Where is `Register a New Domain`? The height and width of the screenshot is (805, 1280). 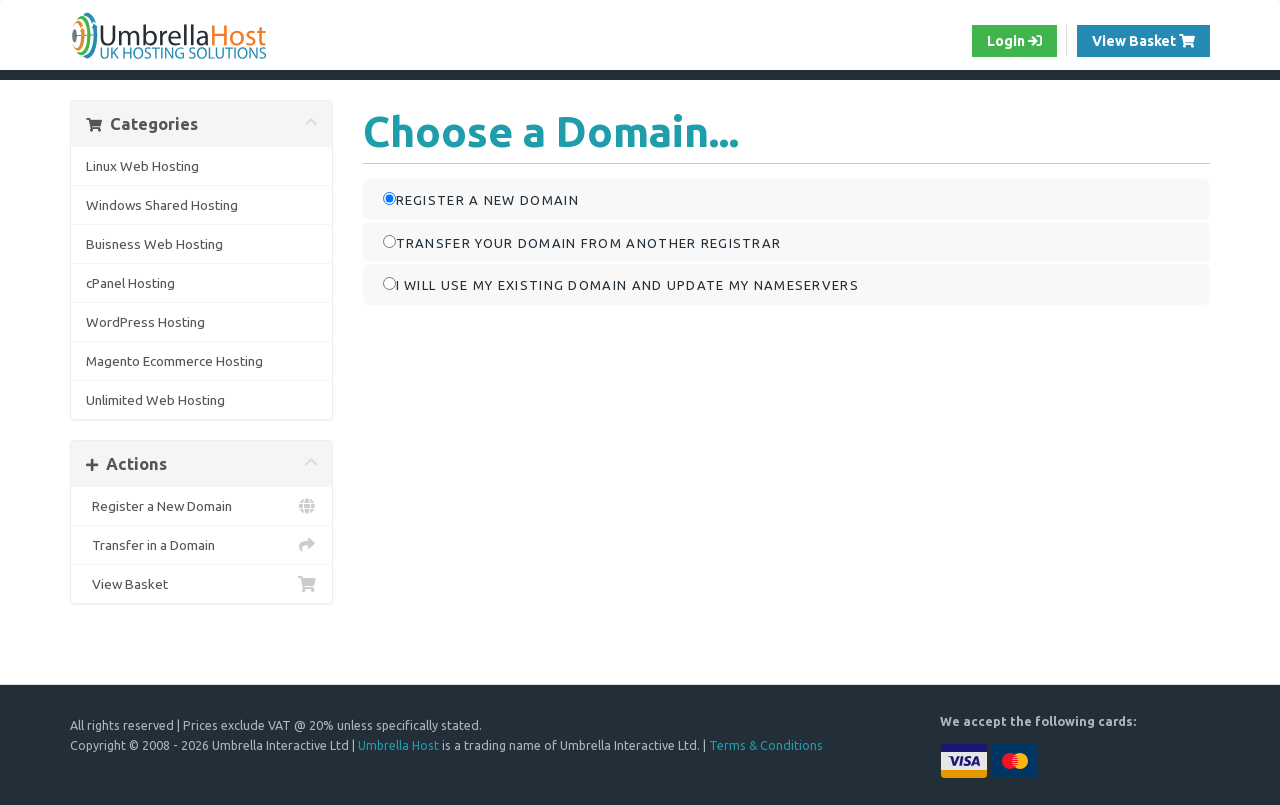 Register a New Domain is located at coordinates (201, 506).